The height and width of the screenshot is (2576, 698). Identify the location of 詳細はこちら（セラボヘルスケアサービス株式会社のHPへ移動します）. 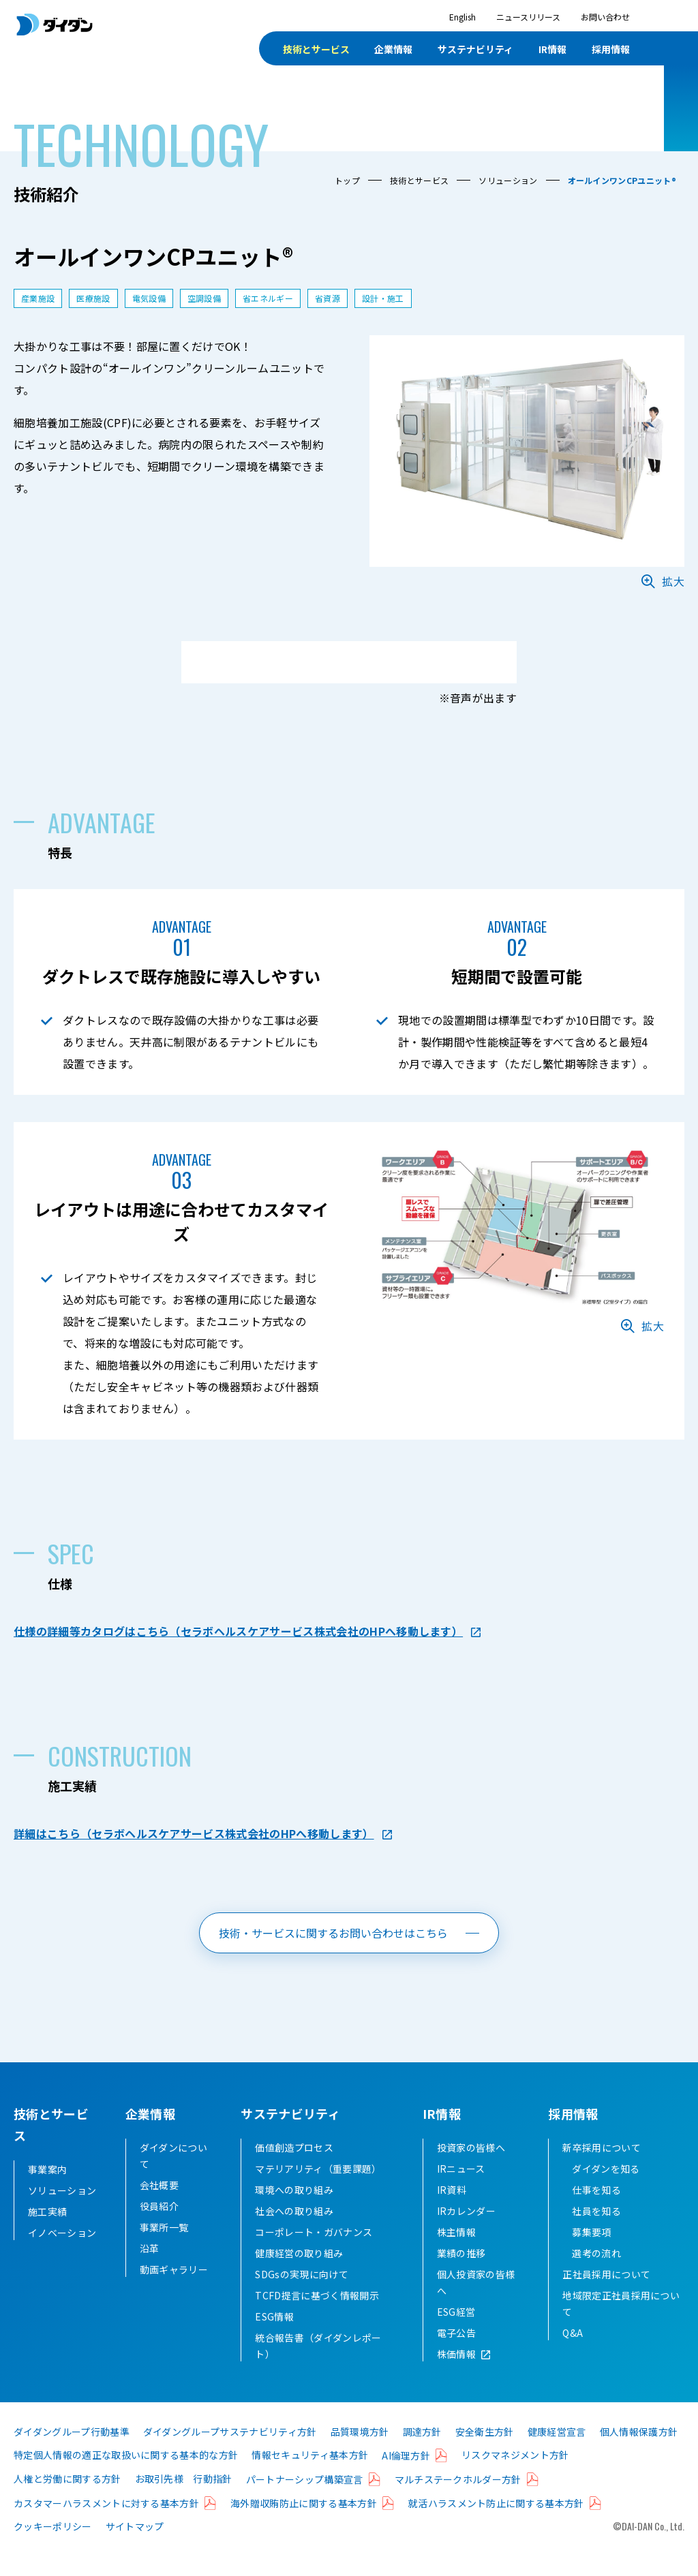
(194, 1833).